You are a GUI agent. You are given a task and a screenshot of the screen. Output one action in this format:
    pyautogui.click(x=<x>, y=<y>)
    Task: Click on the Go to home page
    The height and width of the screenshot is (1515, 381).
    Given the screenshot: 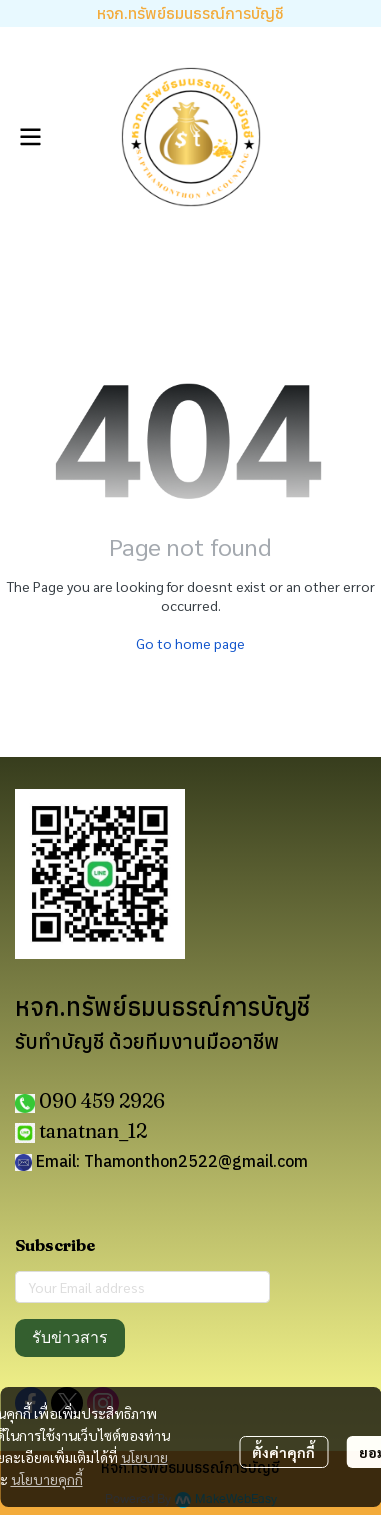 What is the action you would take?
    pyautogui.click(x=190, y=643)
    